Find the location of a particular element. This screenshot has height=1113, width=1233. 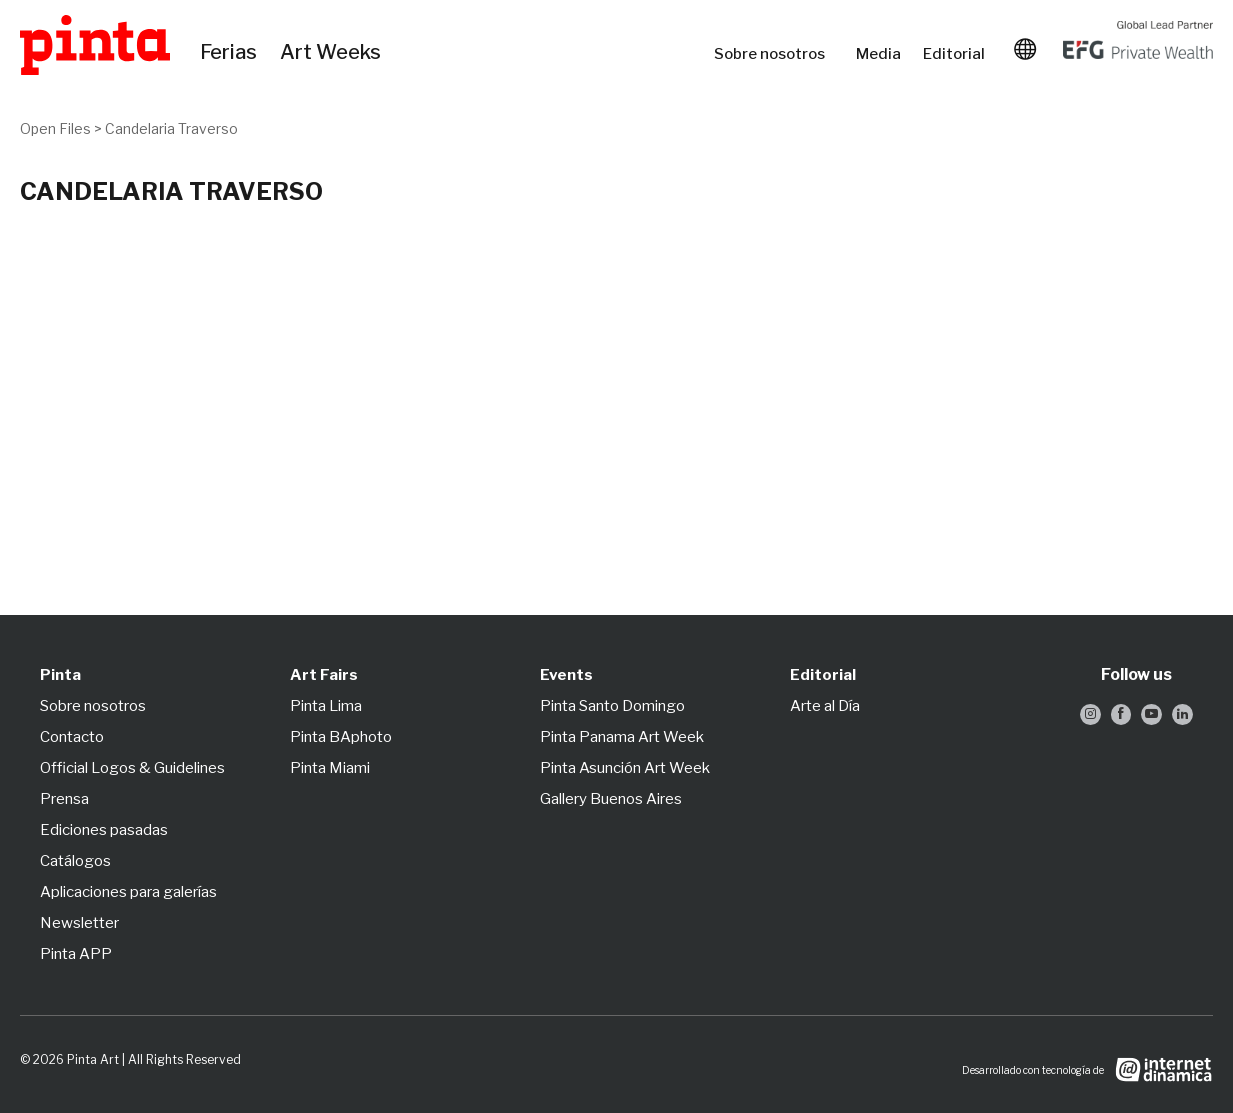

Pinta APP is located at coordinates (76, 954).